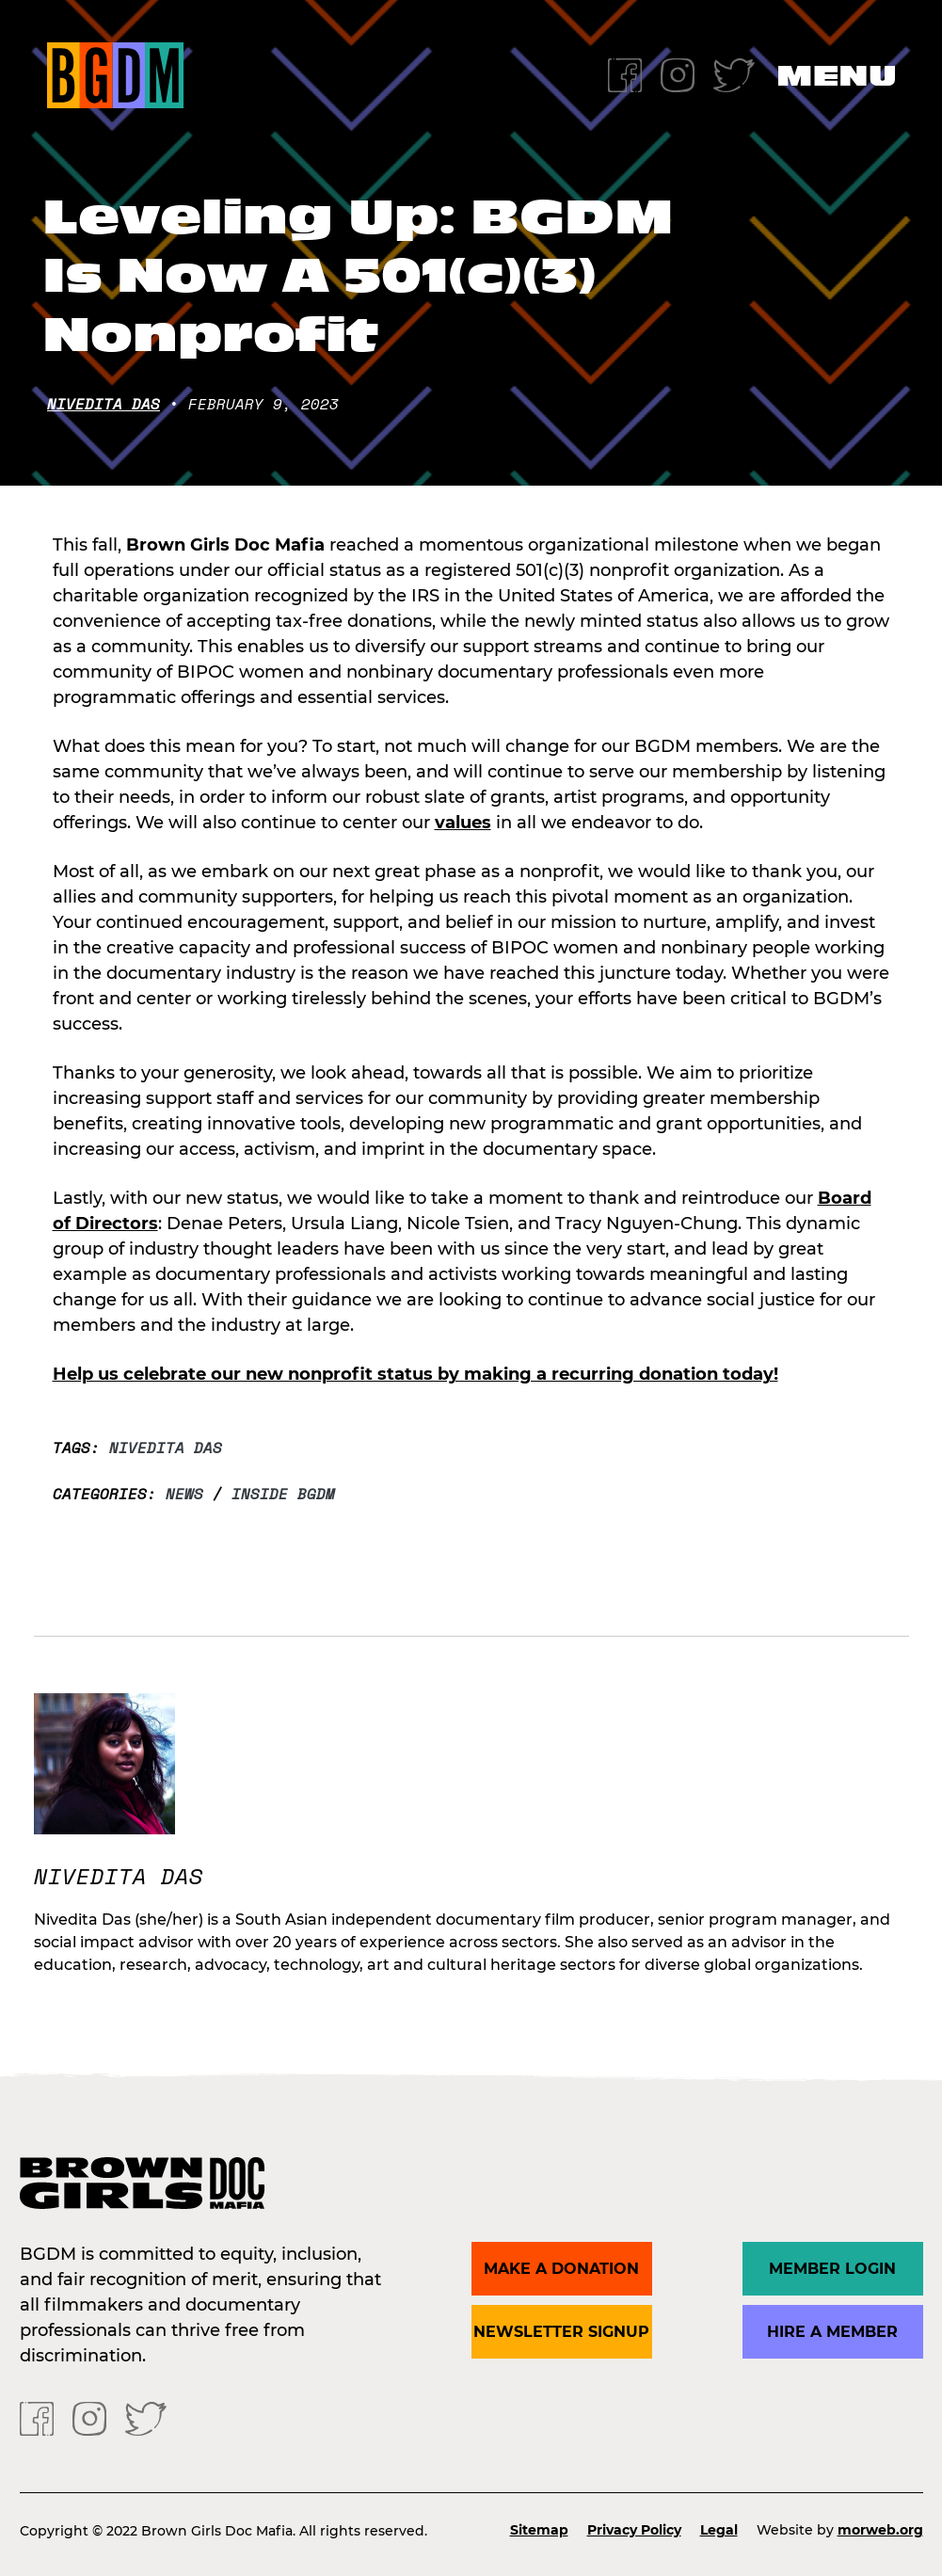 This screenshot has width=942, height=2576. I want to click on Sitemap, so click(539, 2529).